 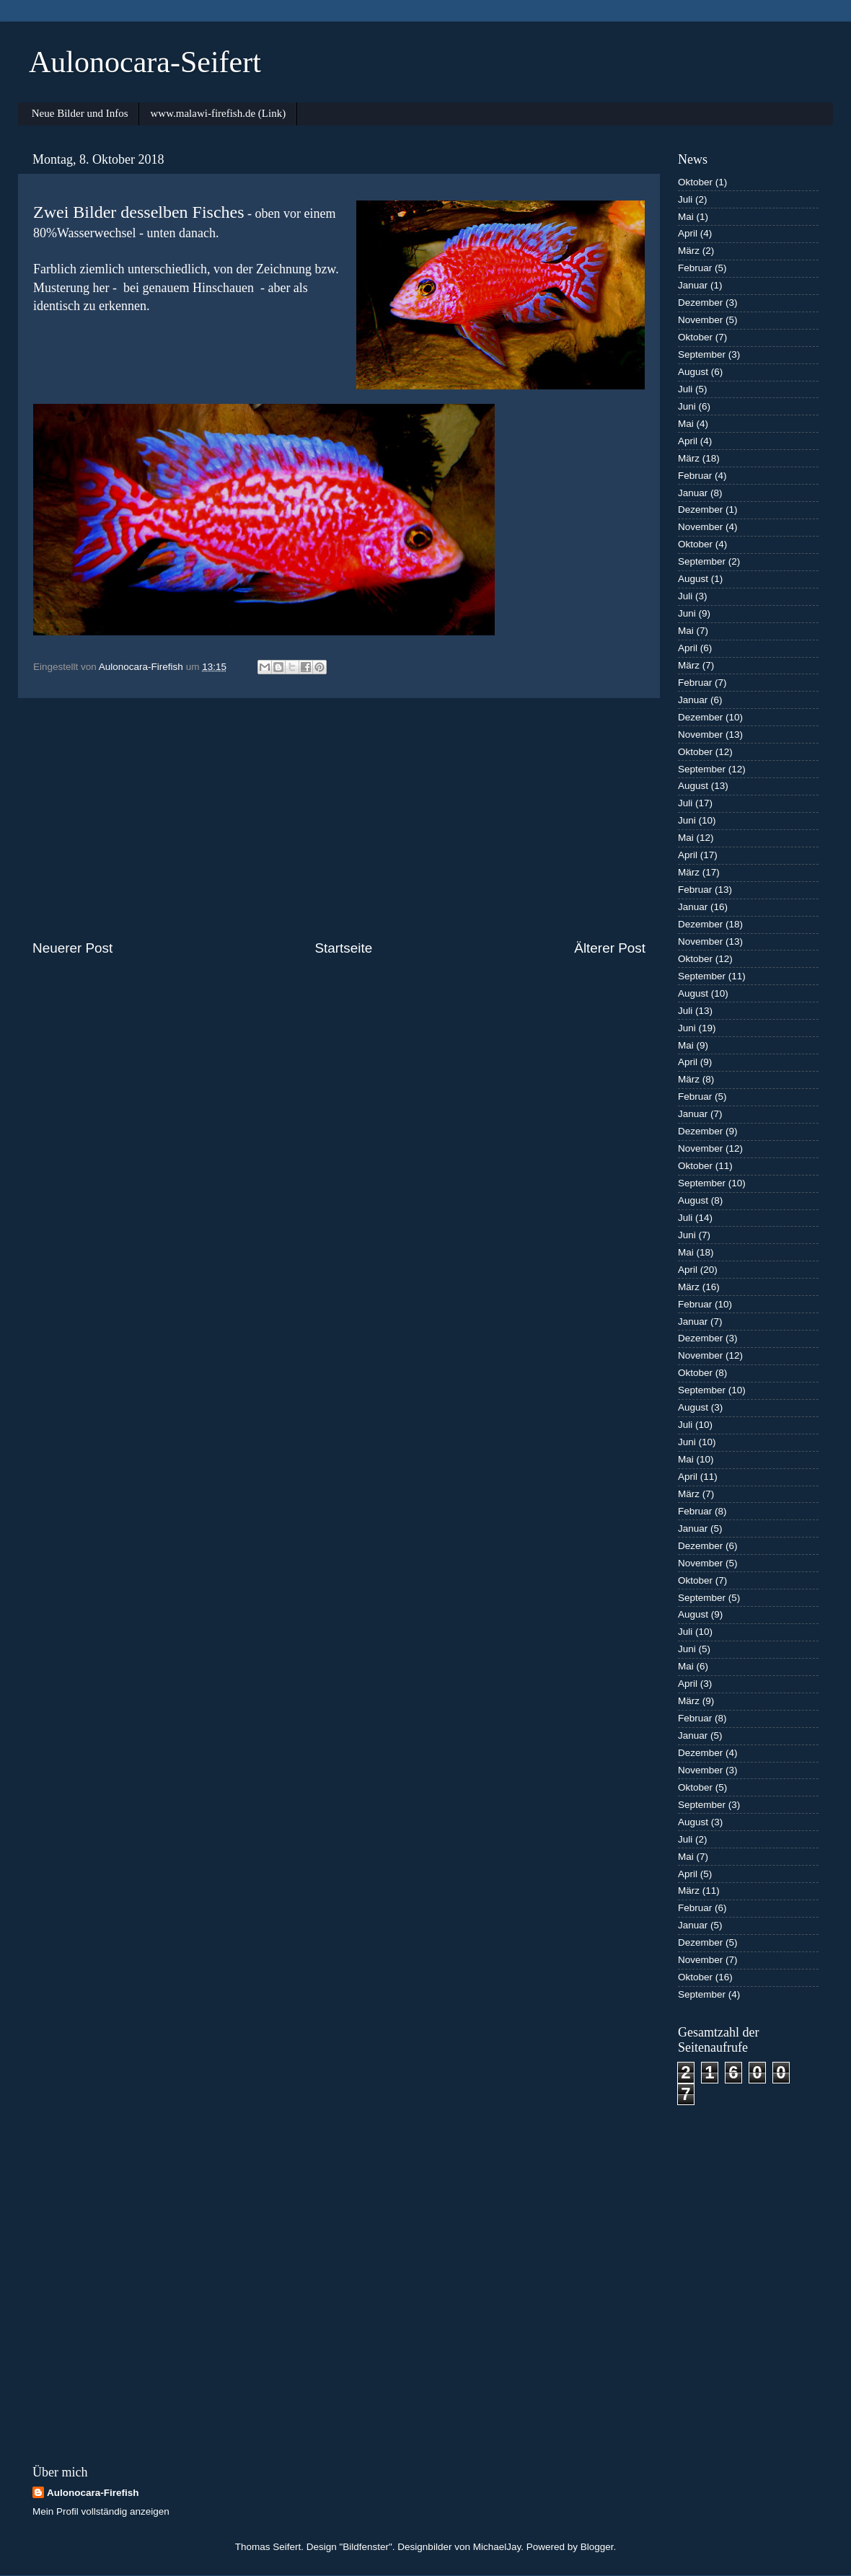 What do you see at coordinates (145, 62) in the screenshot?
I see `Aulonocara-Seifert` at bounding box center [145, 62].